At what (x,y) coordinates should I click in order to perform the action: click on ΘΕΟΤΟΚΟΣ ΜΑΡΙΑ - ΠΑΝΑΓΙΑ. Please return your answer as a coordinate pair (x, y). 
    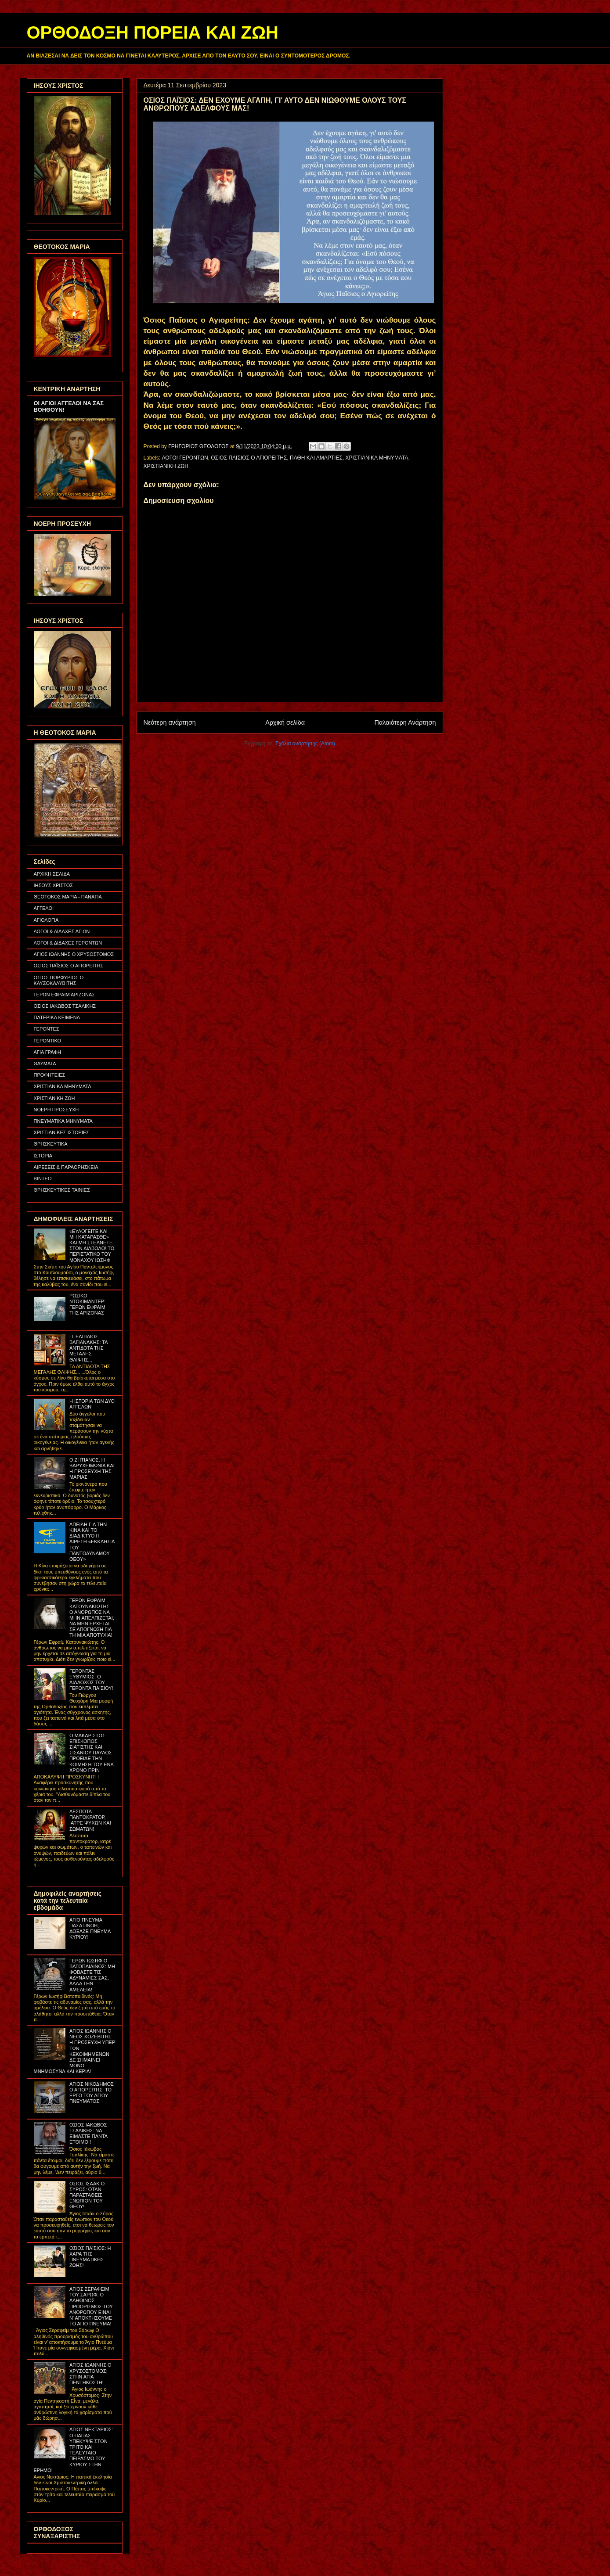
    Looking at the image, I should click on (68, 896).